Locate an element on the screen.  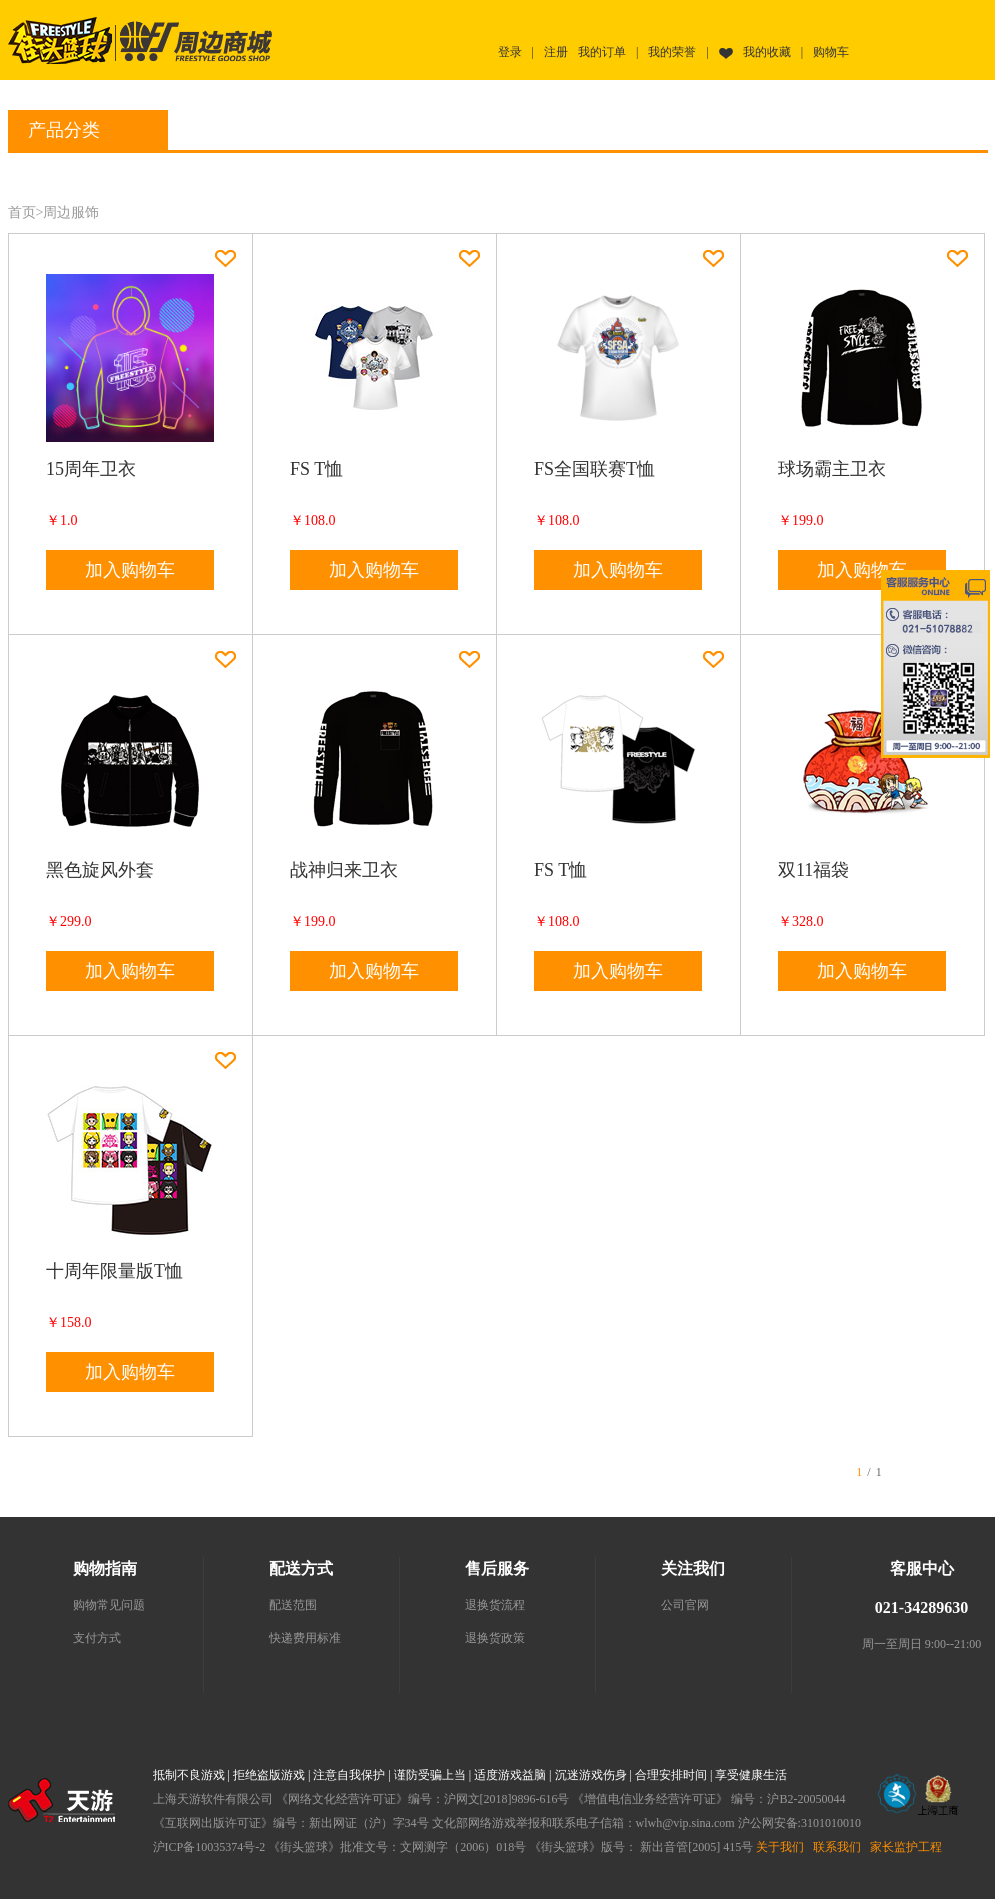
退换货政策 is located at coordinates (495, 1638).